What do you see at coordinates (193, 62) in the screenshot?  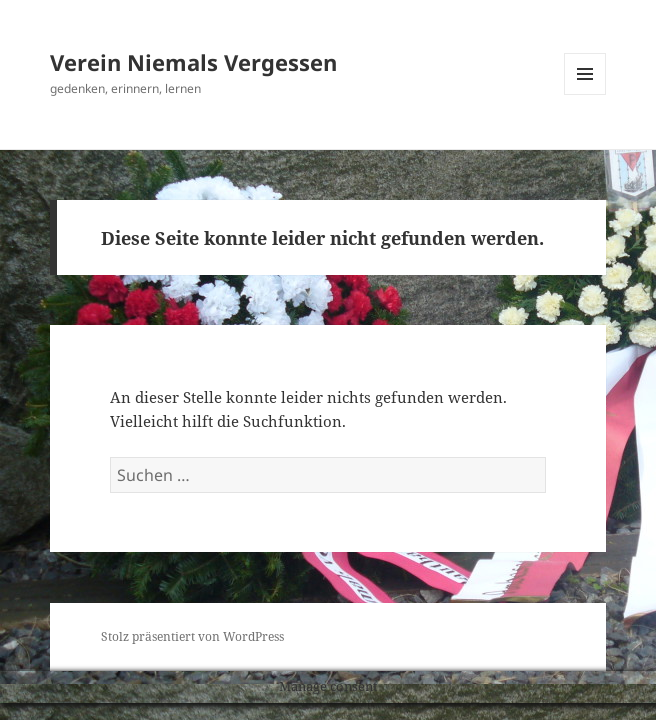 I see `Verein Niemals Vergessen` at bounding box center [193, 62].